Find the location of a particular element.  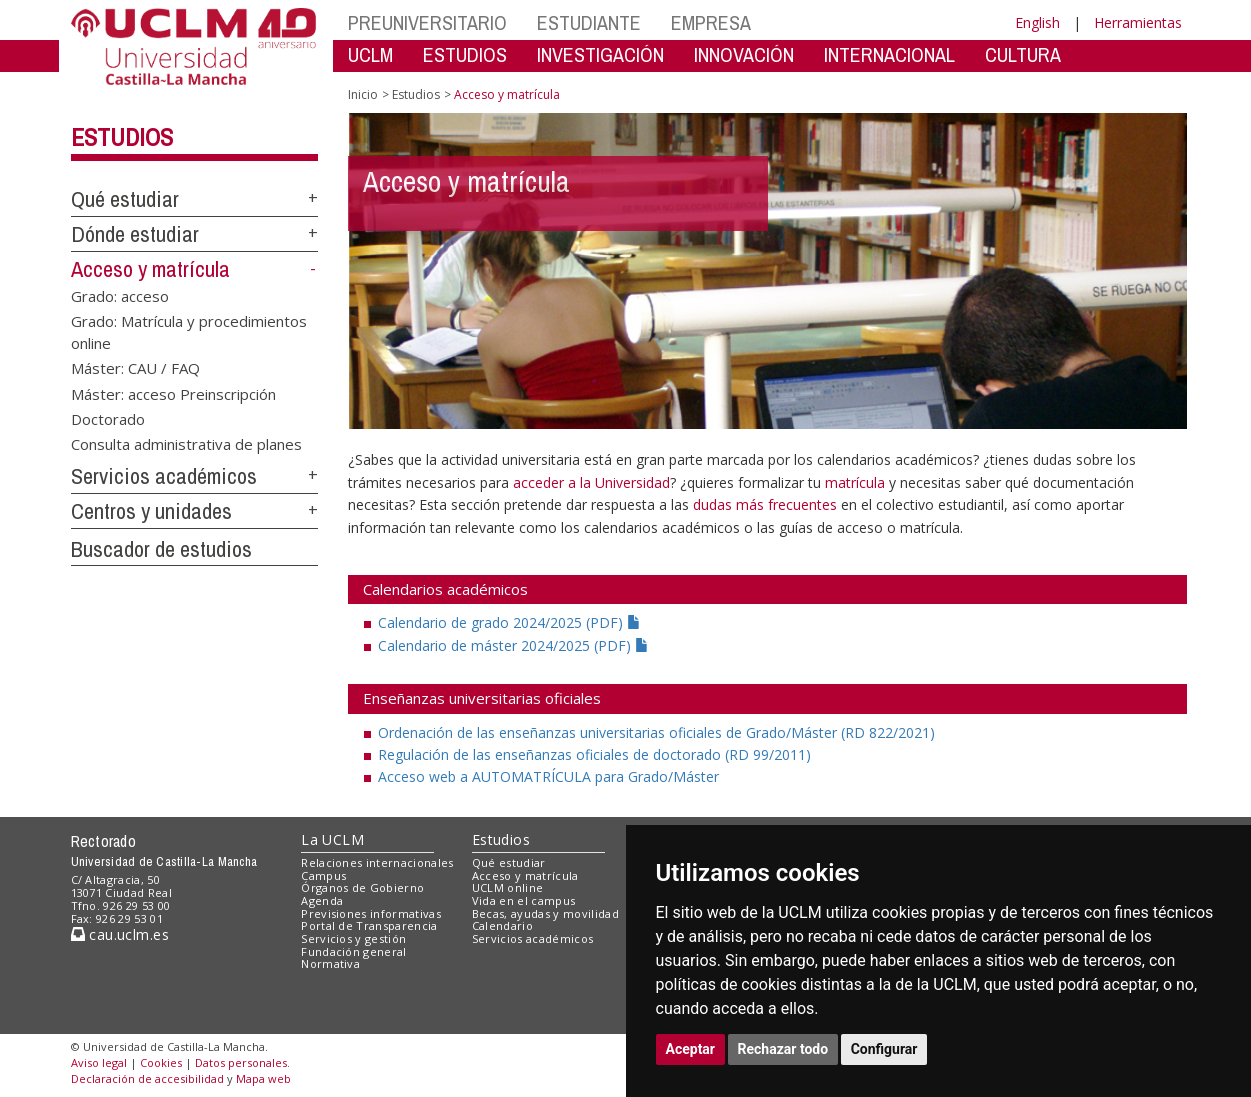

Inicio is located at coordinates (363, 94).